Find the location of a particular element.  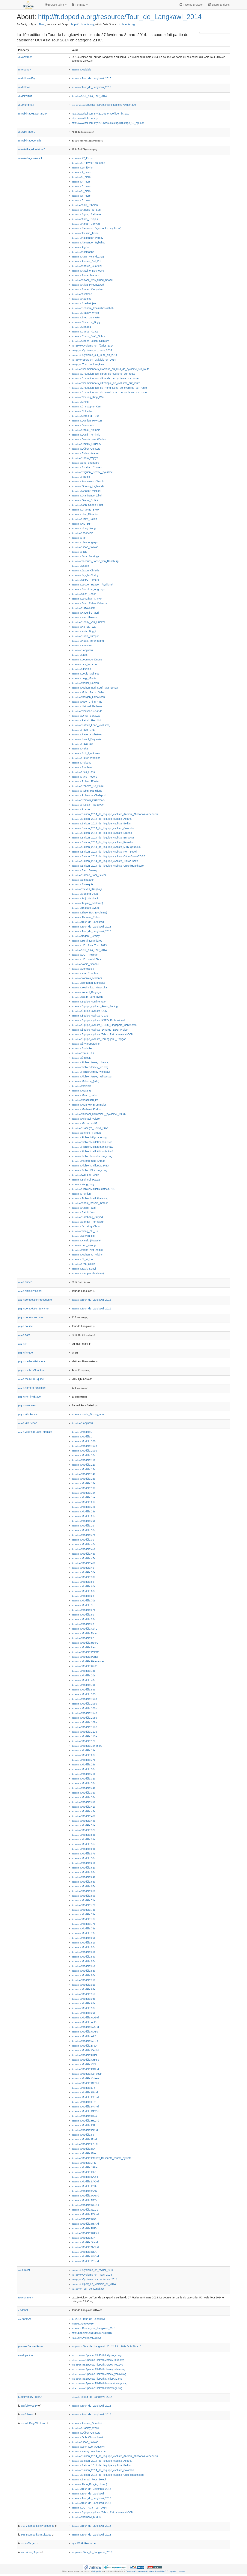

:Dennis_van_Winden is located at coordinates (89, 439).